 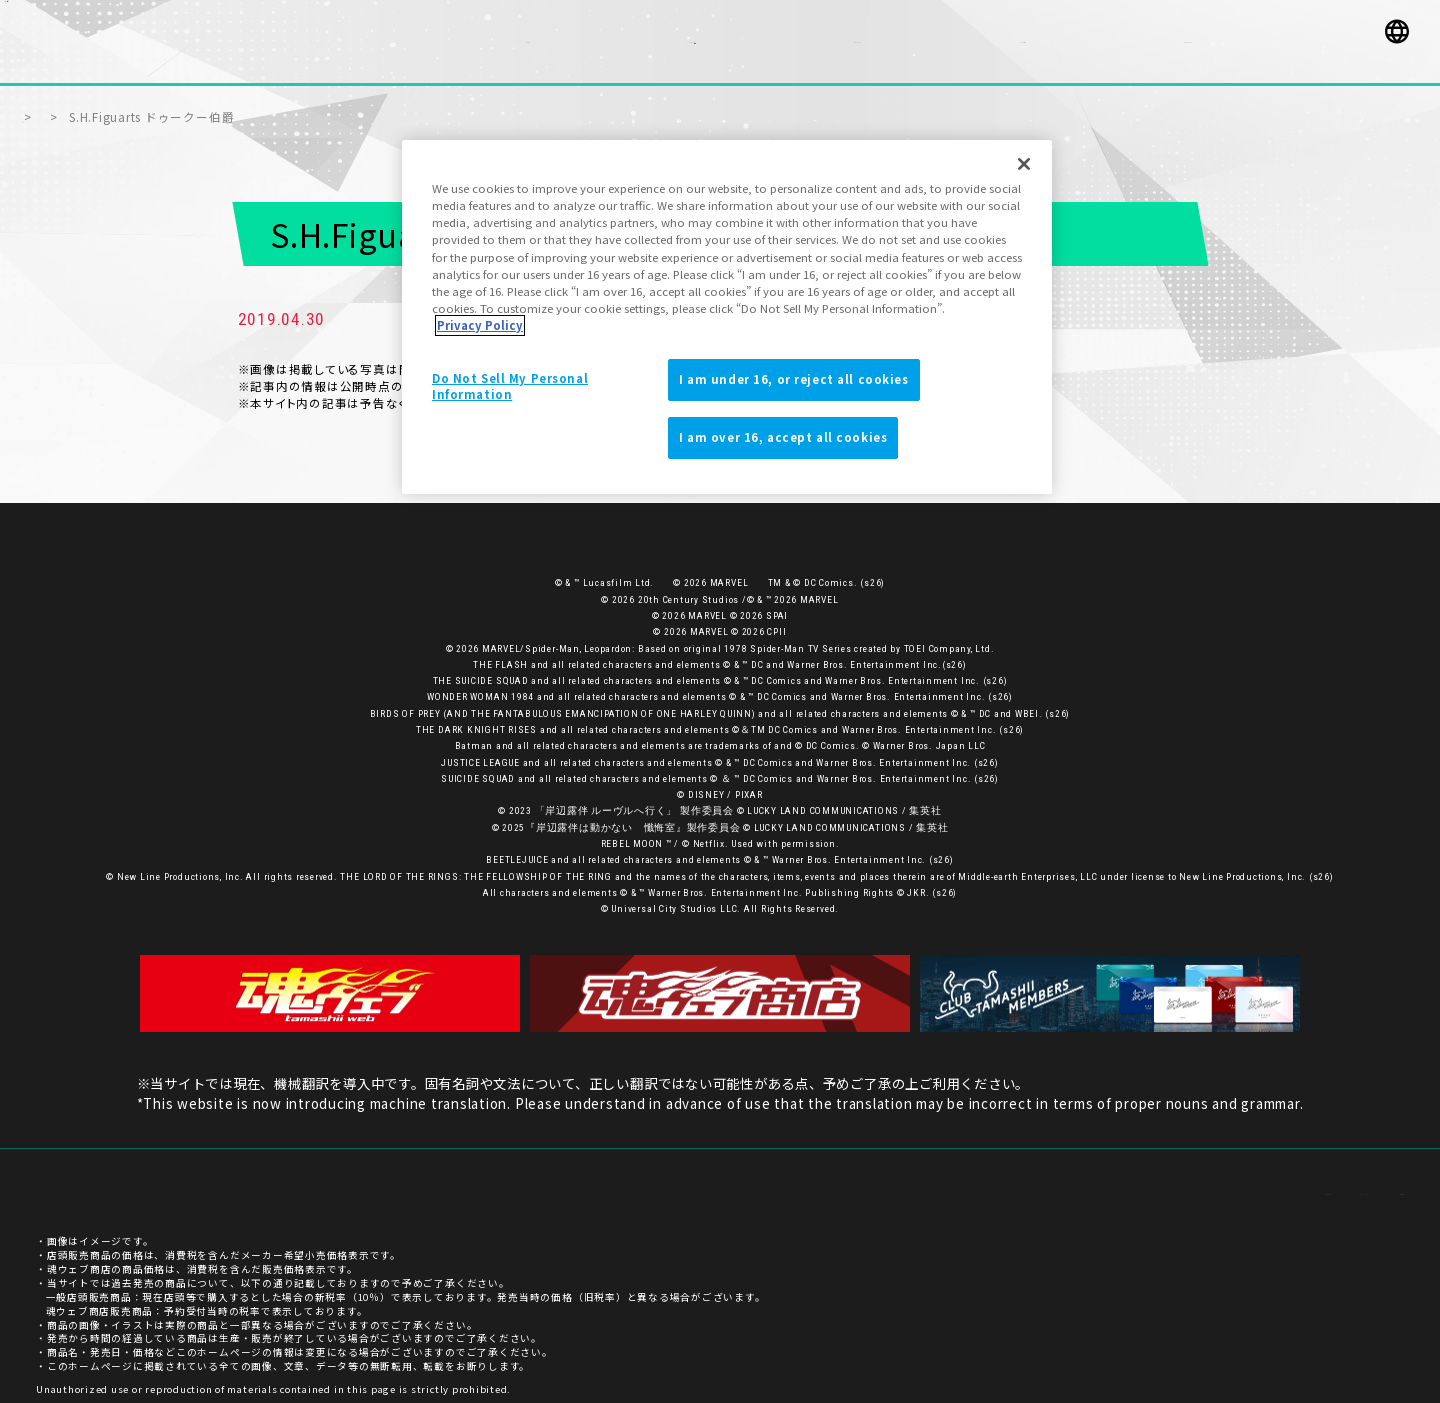 I want to click on ご利用条件, so click(x=1377, y=1181).